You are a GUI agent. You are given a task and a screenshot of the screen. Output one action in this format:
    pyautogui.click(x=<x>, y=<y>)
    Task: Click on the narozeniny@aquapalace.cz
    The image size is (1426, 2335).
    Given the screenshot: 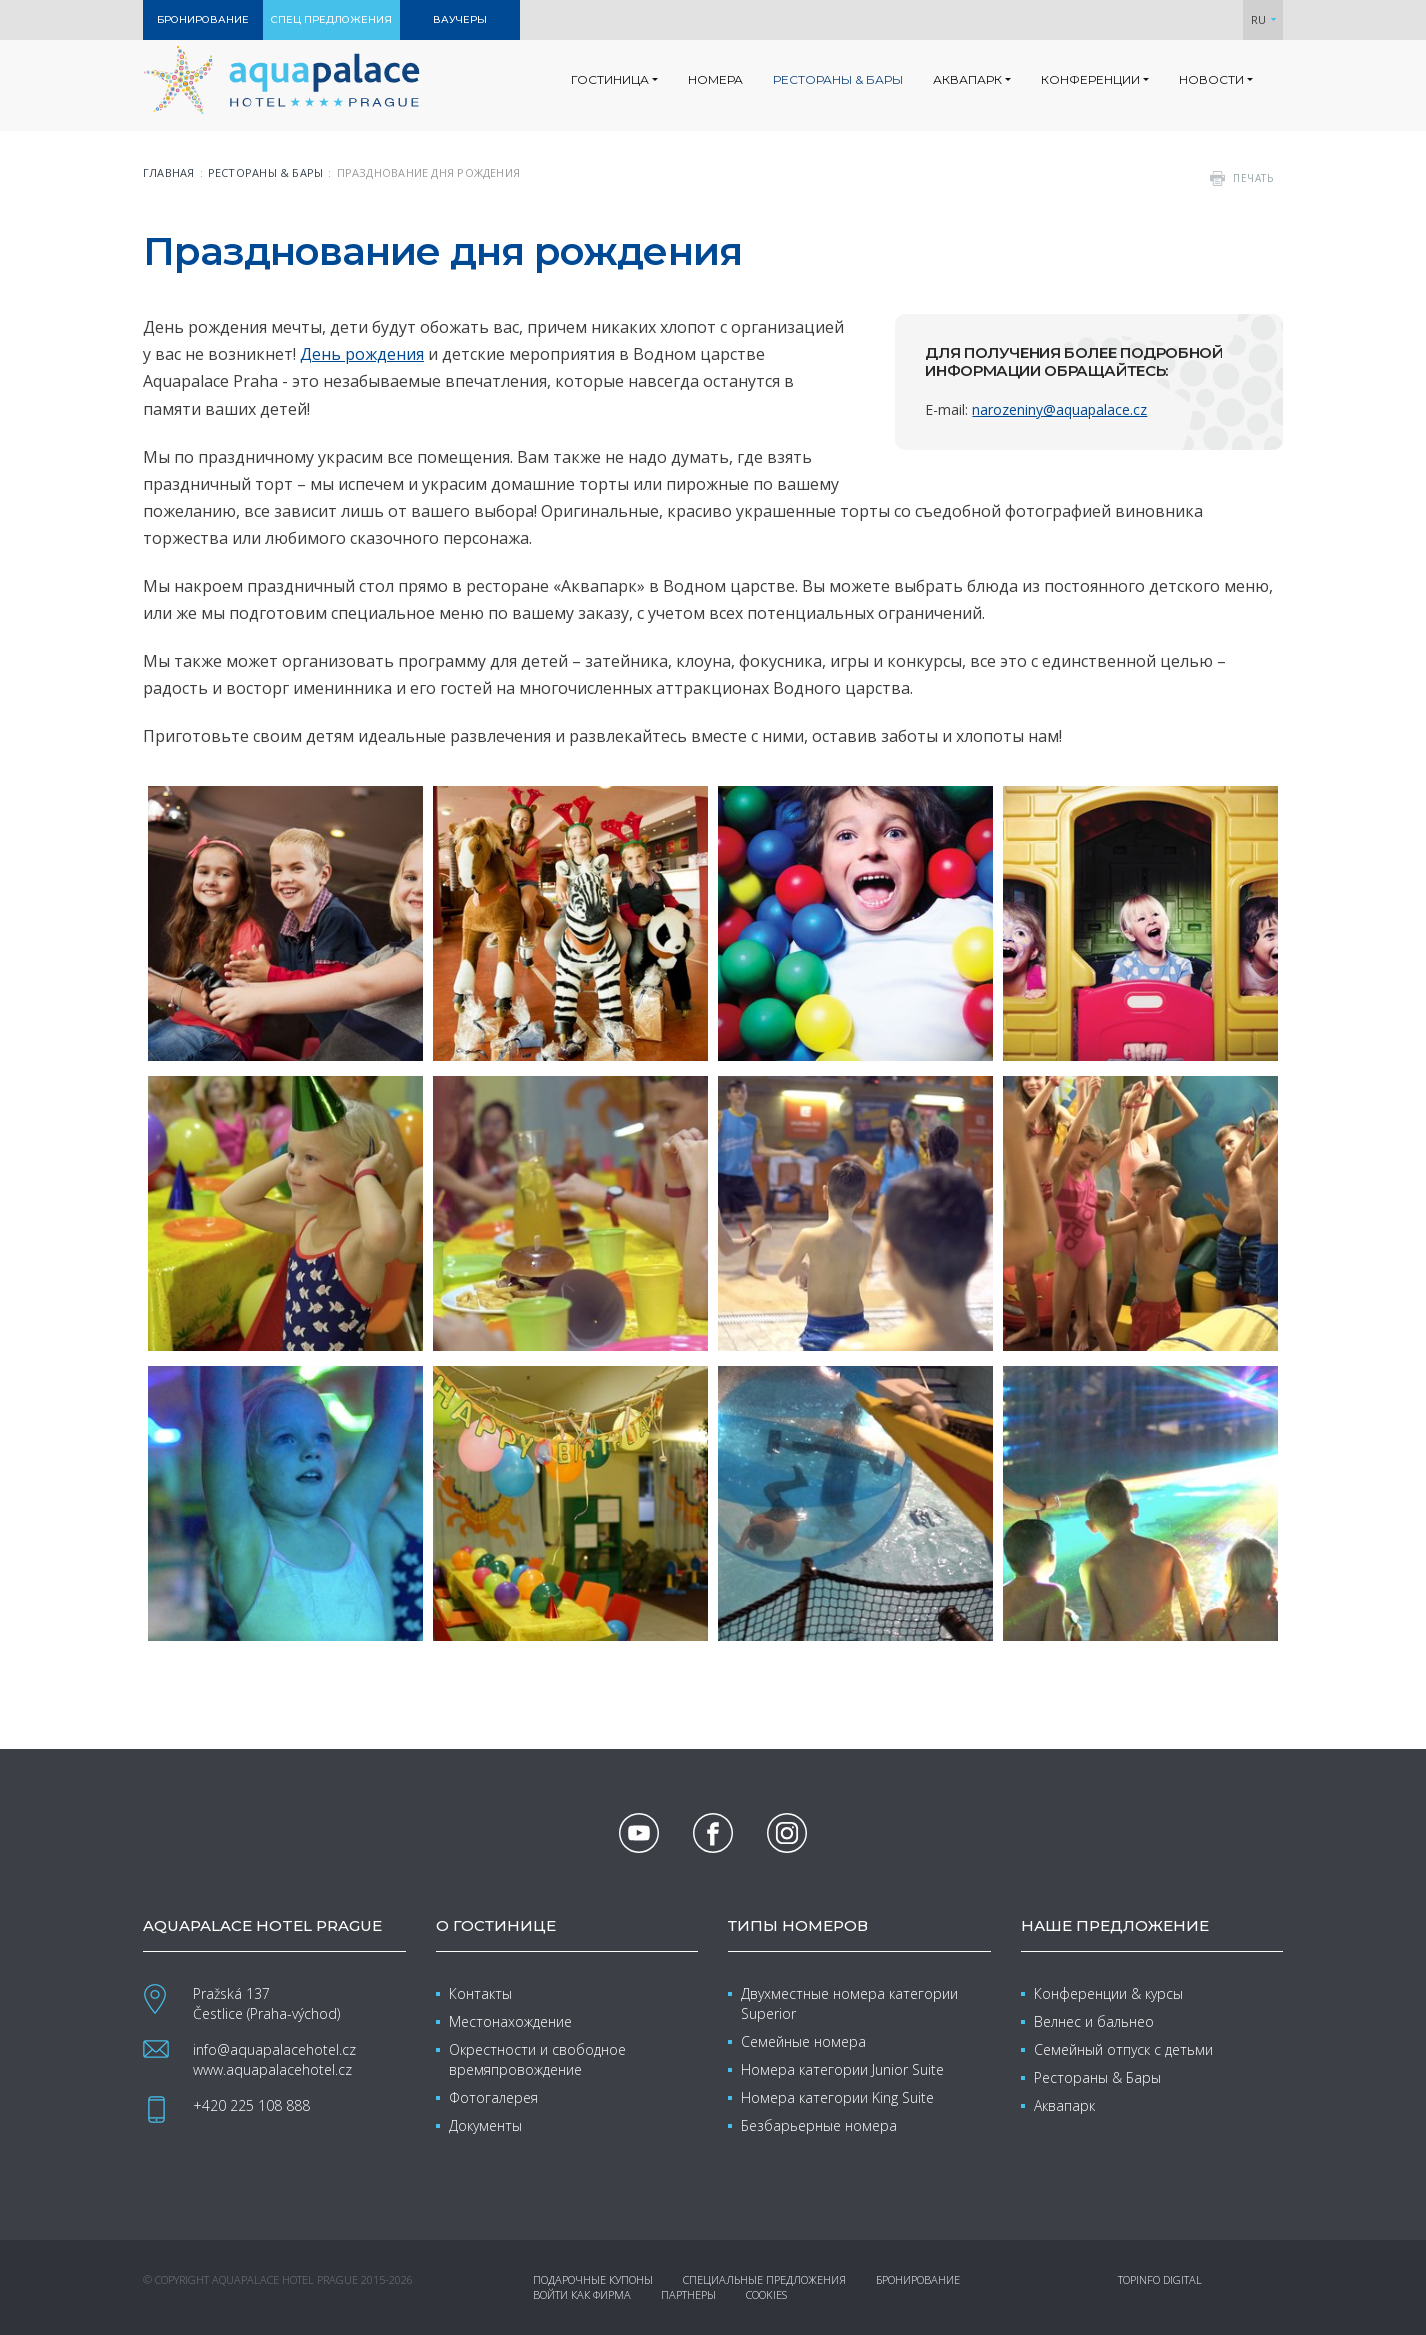 What is the action you would take?
    pyautogui.click(x=1059, y=409)
    